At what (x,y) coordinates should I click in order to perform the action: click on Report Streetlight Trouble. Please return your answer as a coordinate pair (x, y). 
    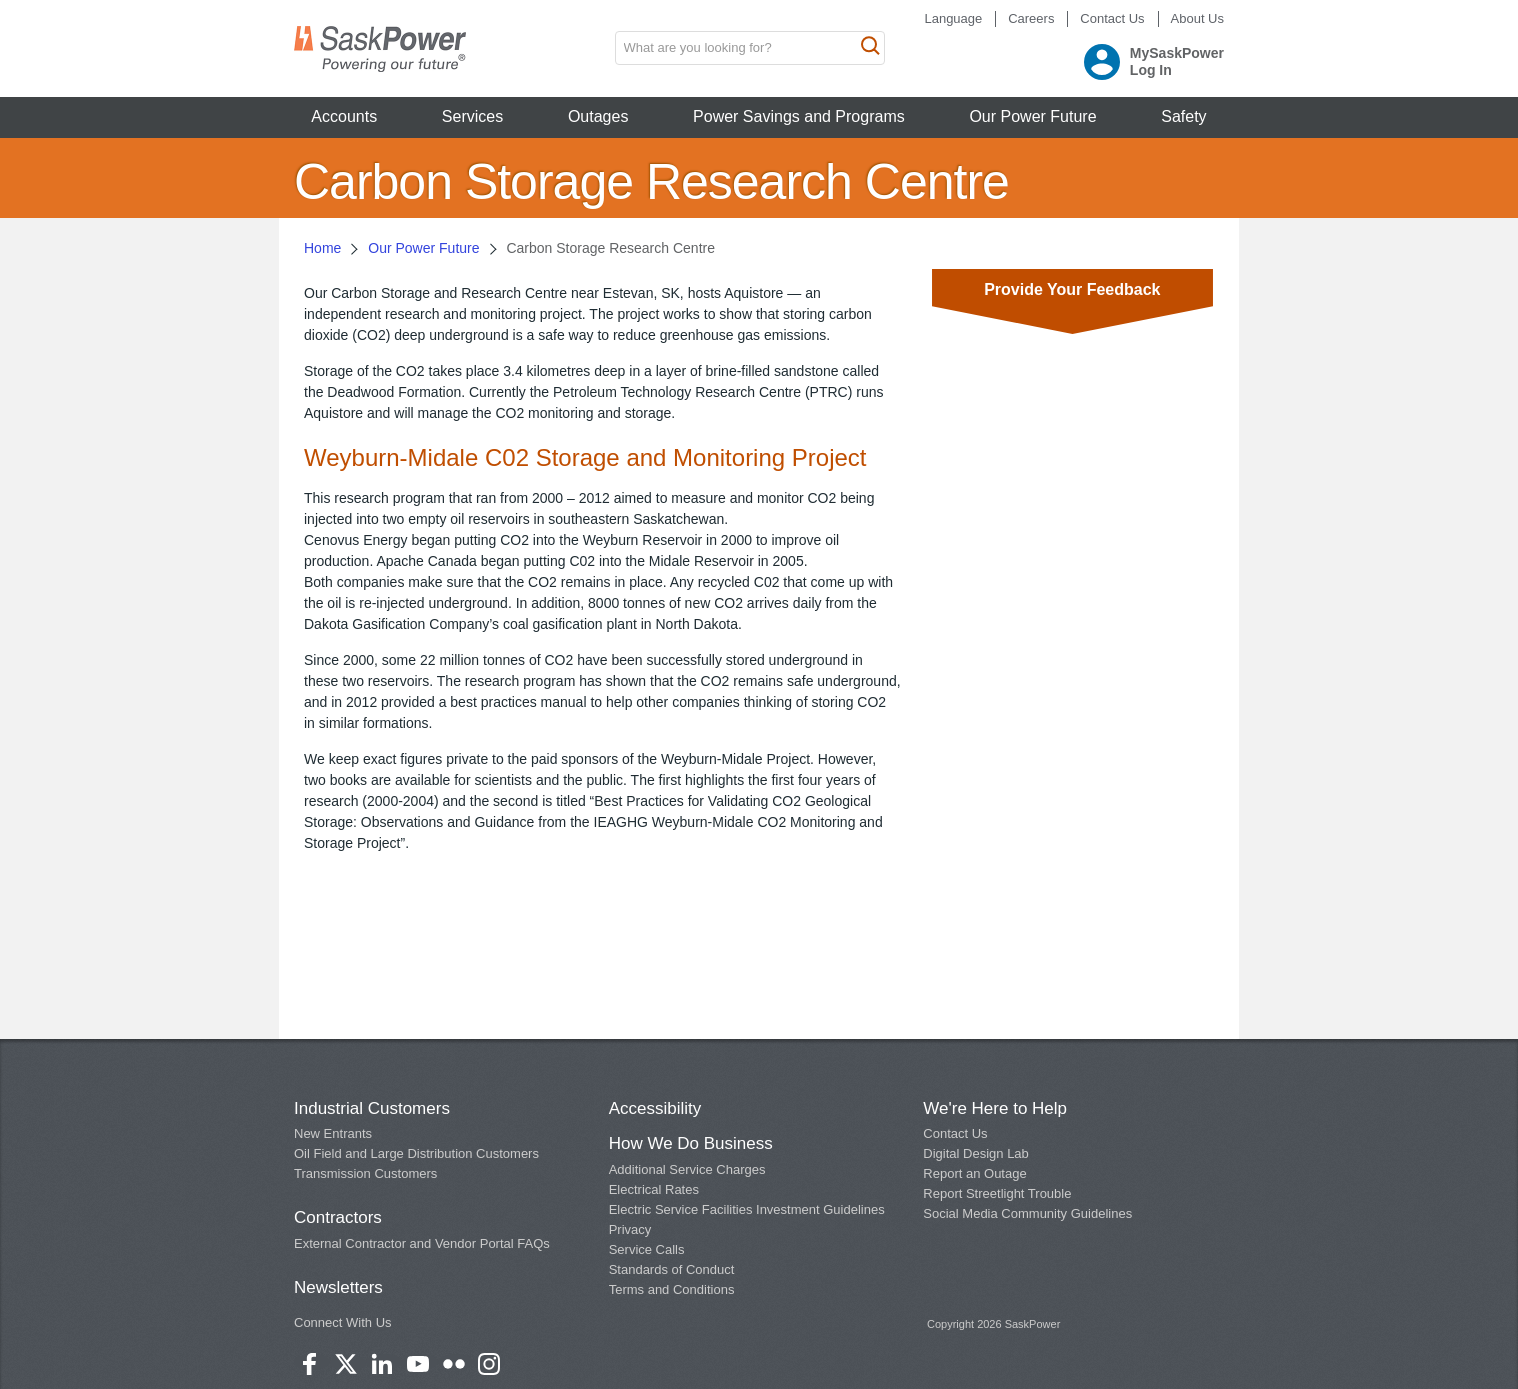
    Looking at the image, I should click on (997, 1193).